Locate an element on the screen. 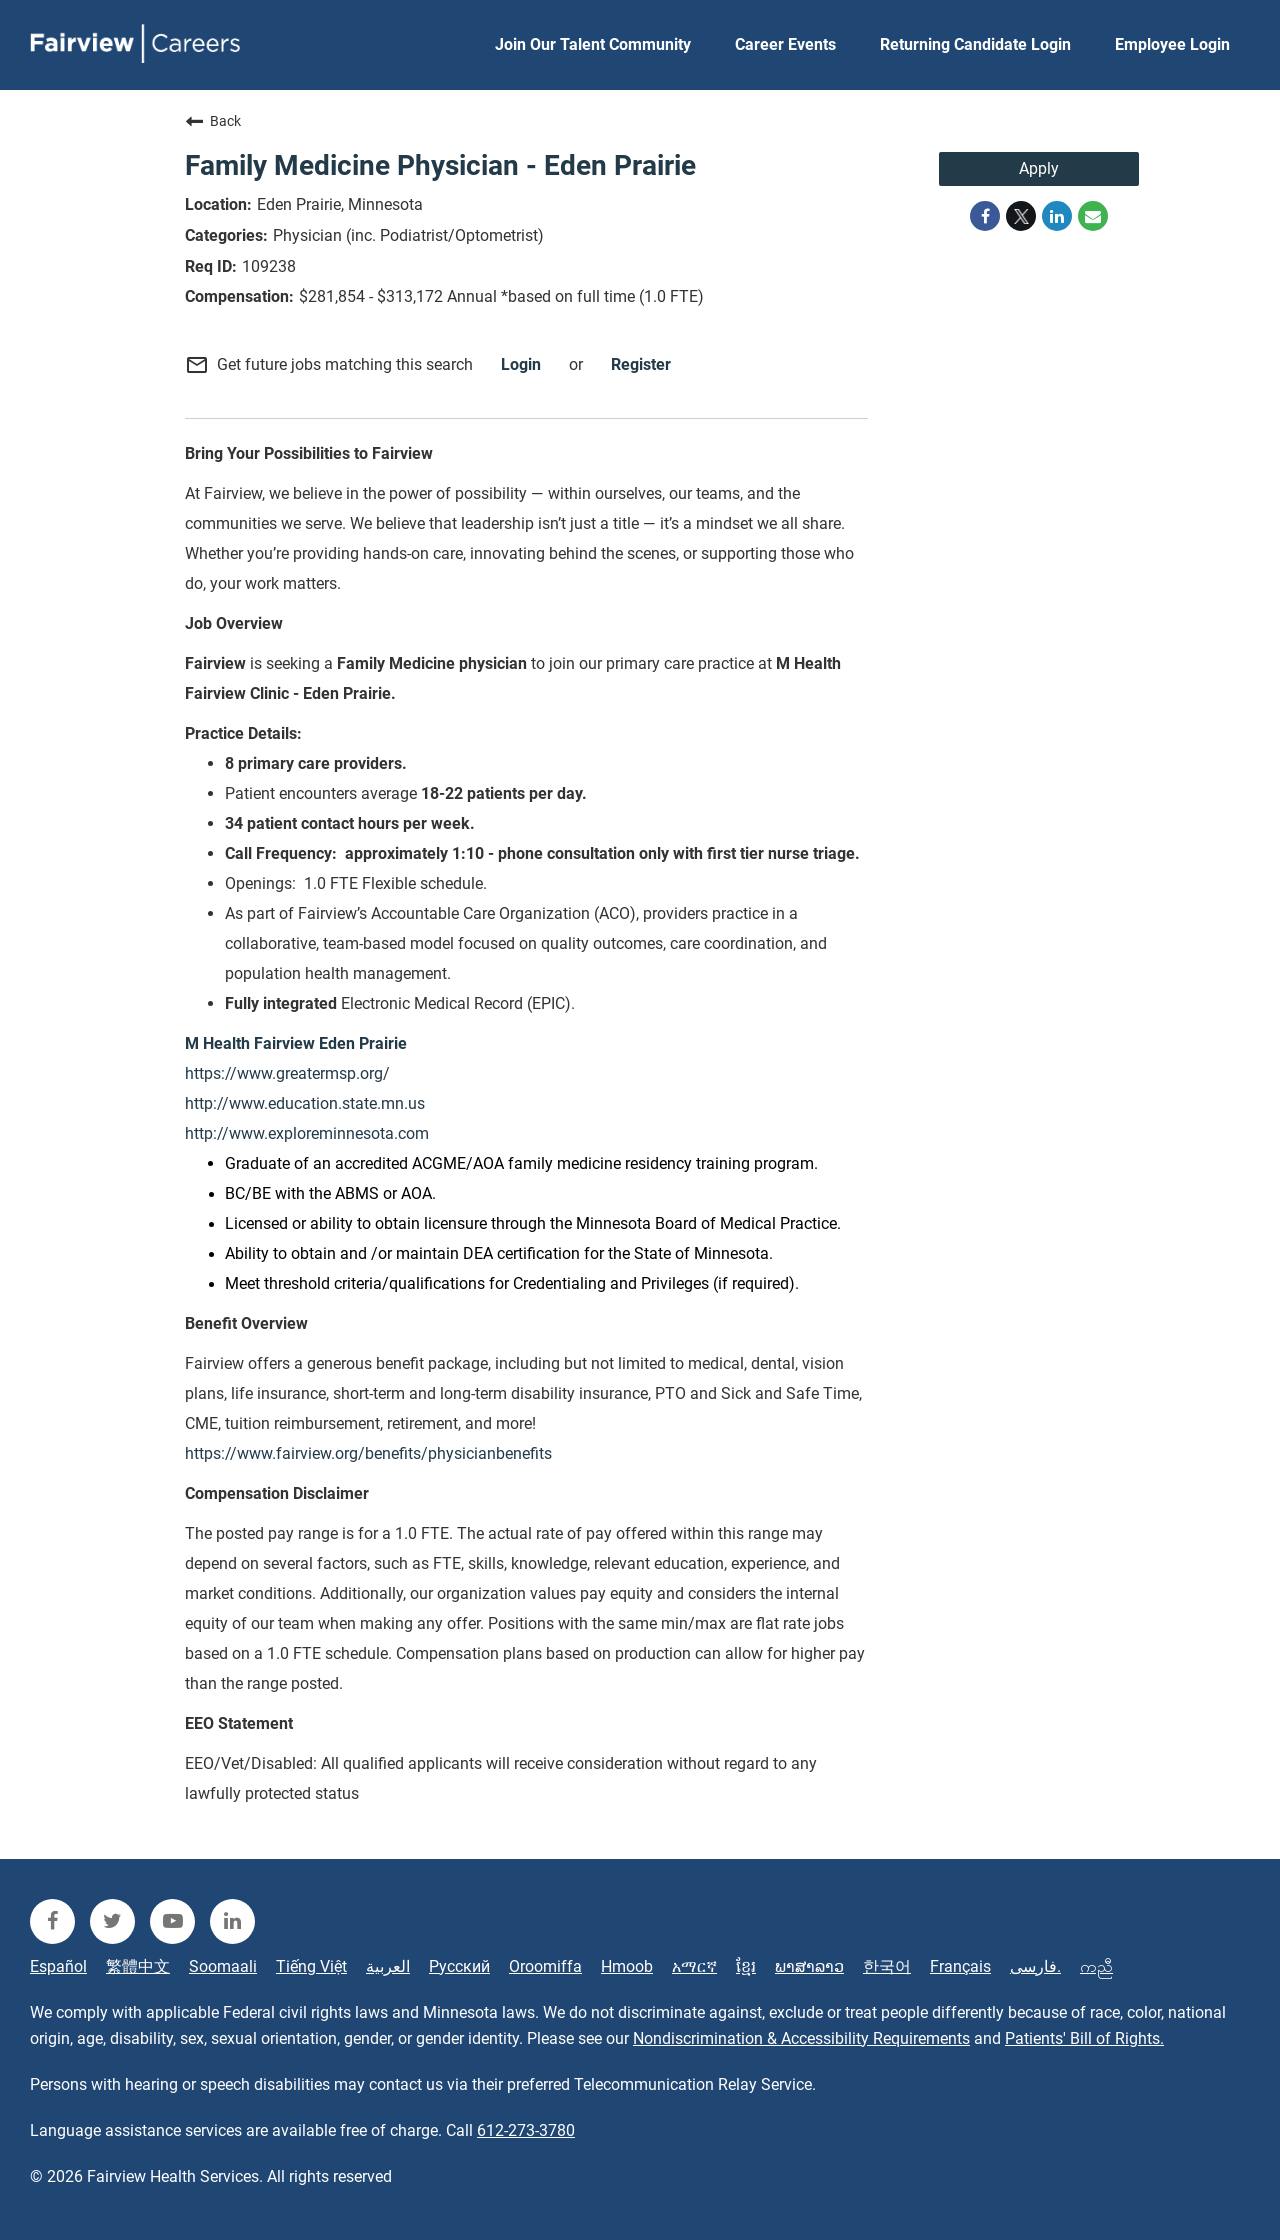  ខ្មែរ is located at coordinates (746, 1967).